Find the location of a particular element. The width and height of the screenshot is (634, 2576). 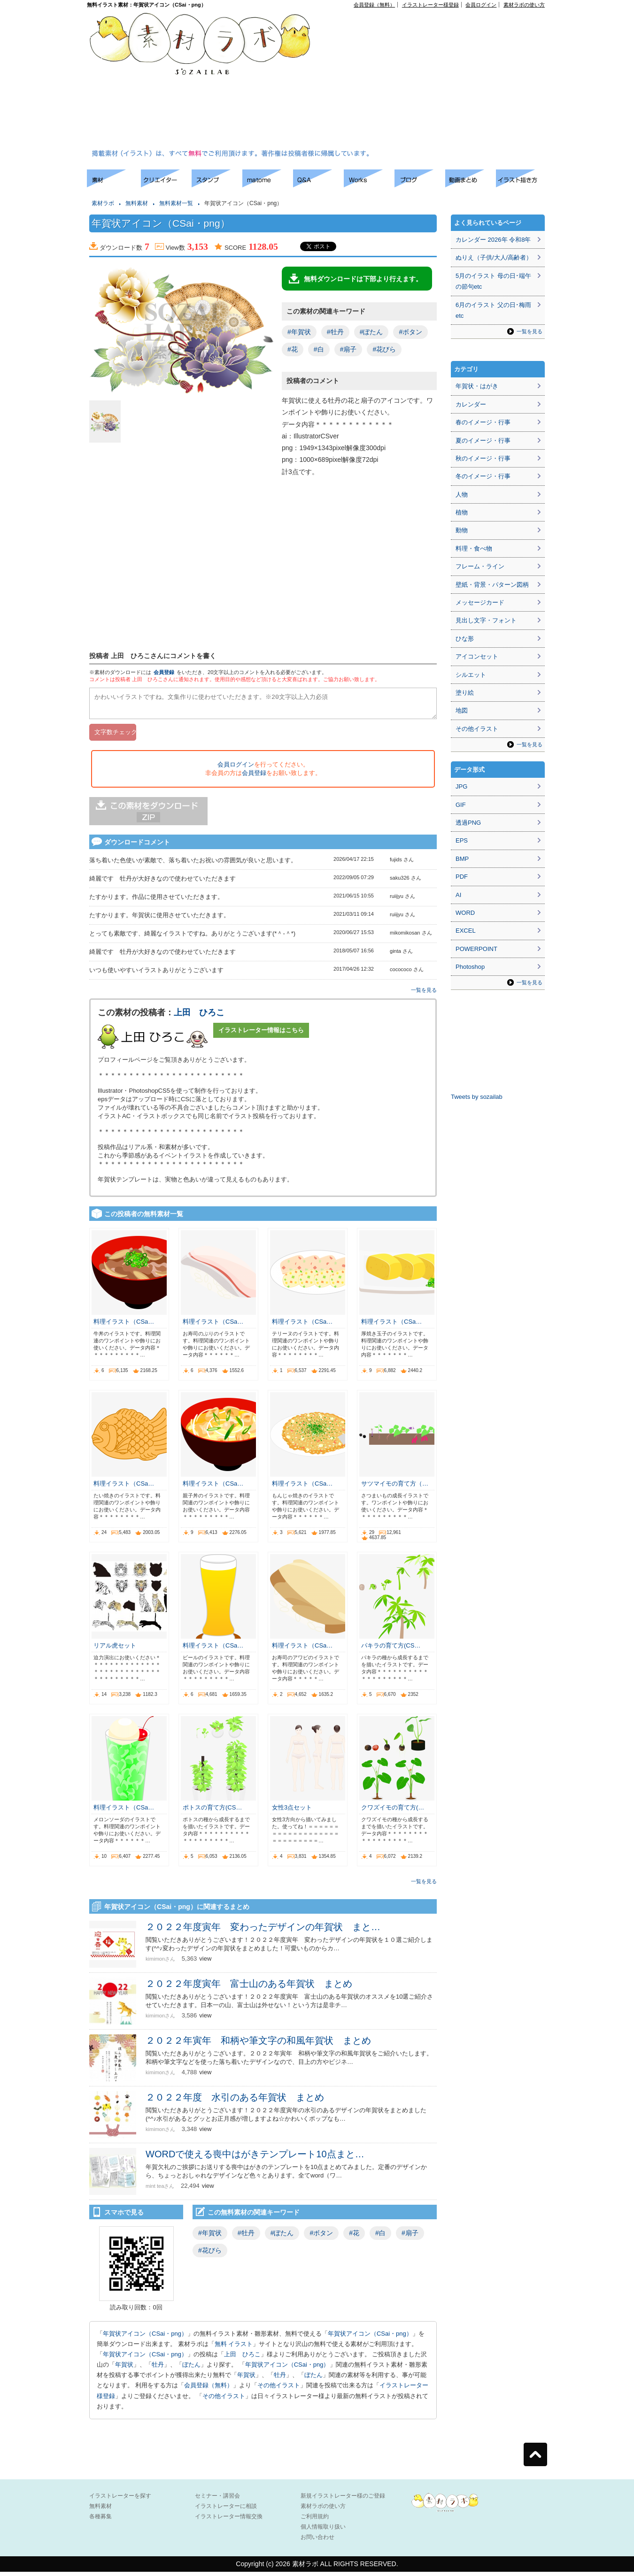

イラストレーターに相談 is located at coordinates (226, 2510).